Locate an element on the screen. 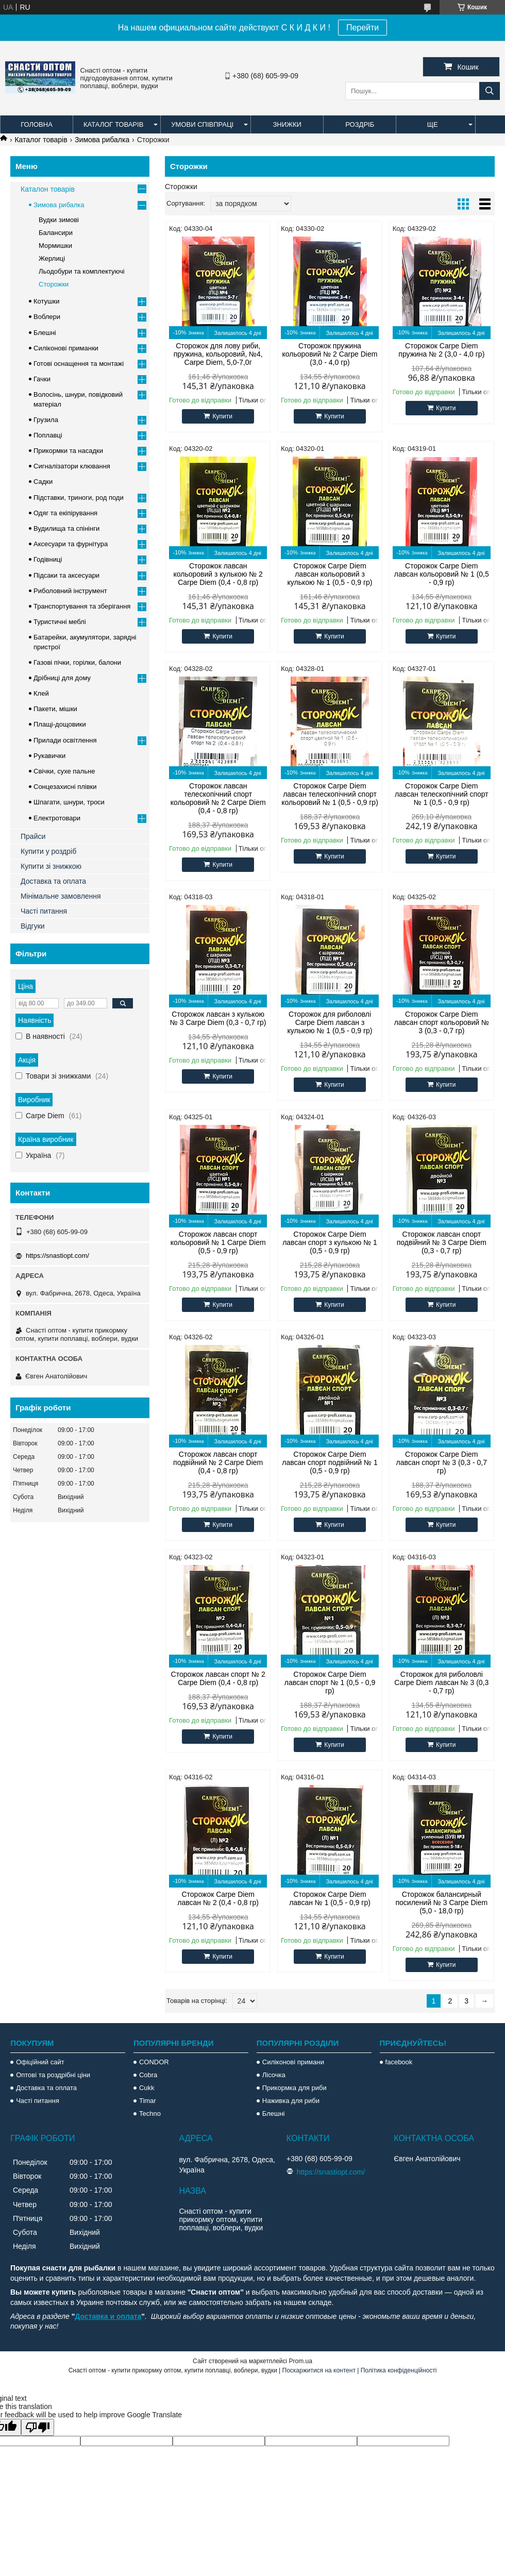  Котушки is located at coordinates (46, 301).